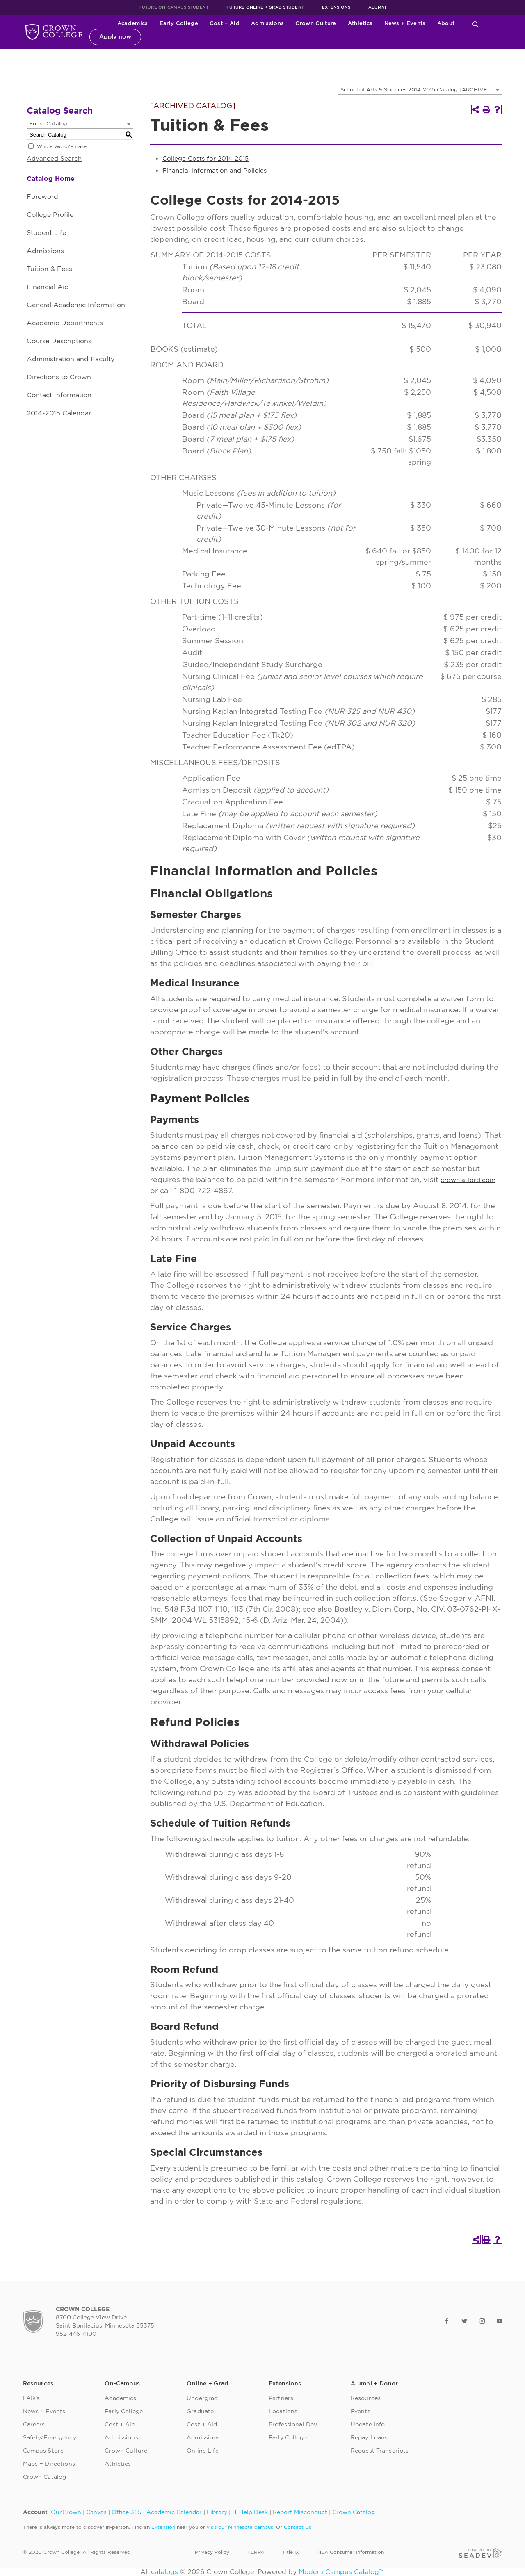 Image resolution: width=525 pixels, height=2576 pixels. What do you see at coordinates (34, 2425) in the screenshot?
I see `Careers` at bounding box center [34, 2425].